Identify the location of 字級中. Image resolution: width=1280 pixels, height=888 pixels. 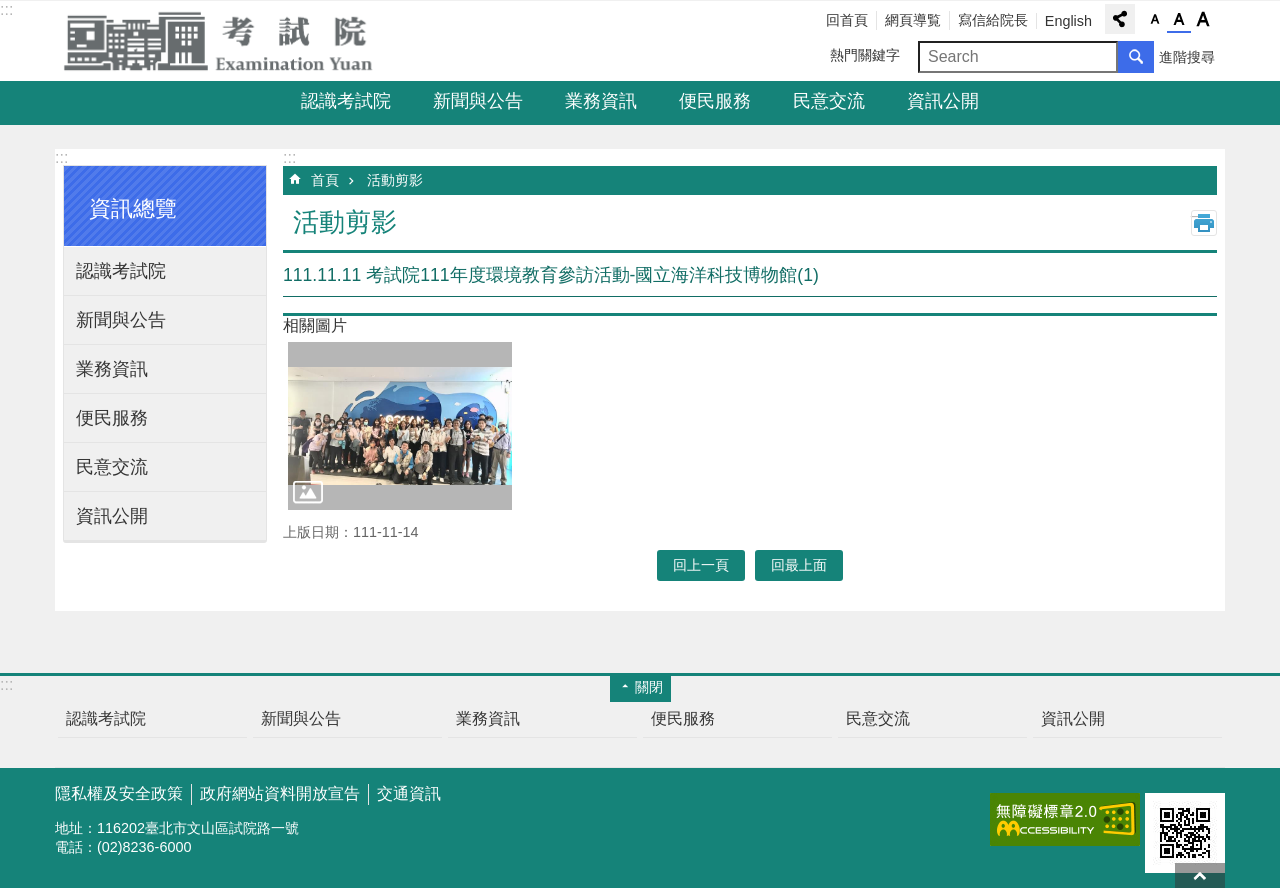
(1179, 20).